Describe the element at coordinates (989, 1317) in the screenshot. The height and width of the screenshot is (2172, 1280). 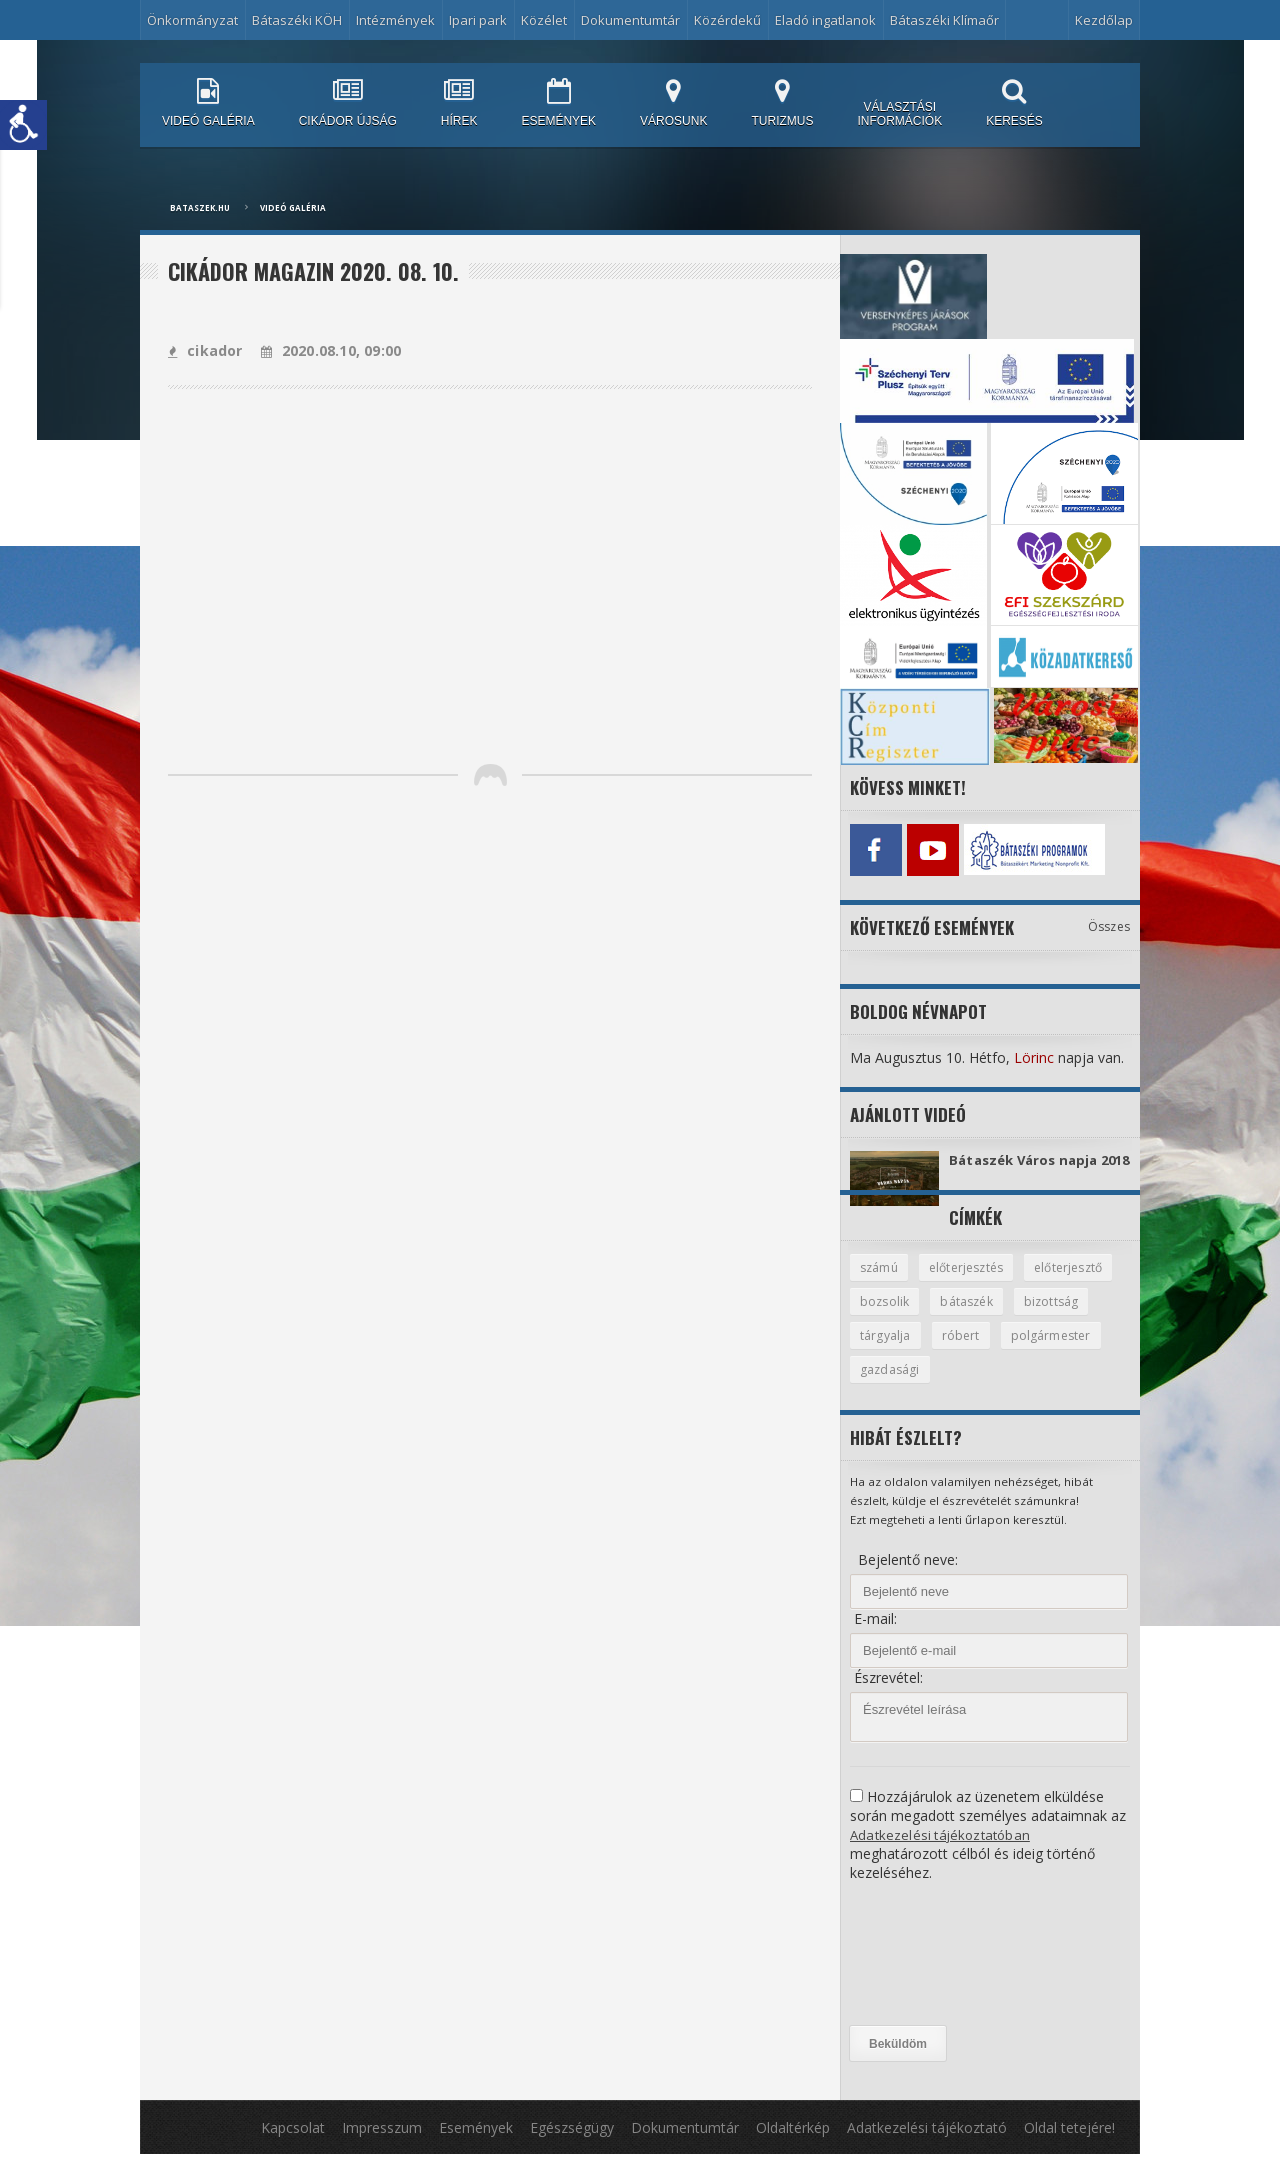
I see `bozsolik` at that location.